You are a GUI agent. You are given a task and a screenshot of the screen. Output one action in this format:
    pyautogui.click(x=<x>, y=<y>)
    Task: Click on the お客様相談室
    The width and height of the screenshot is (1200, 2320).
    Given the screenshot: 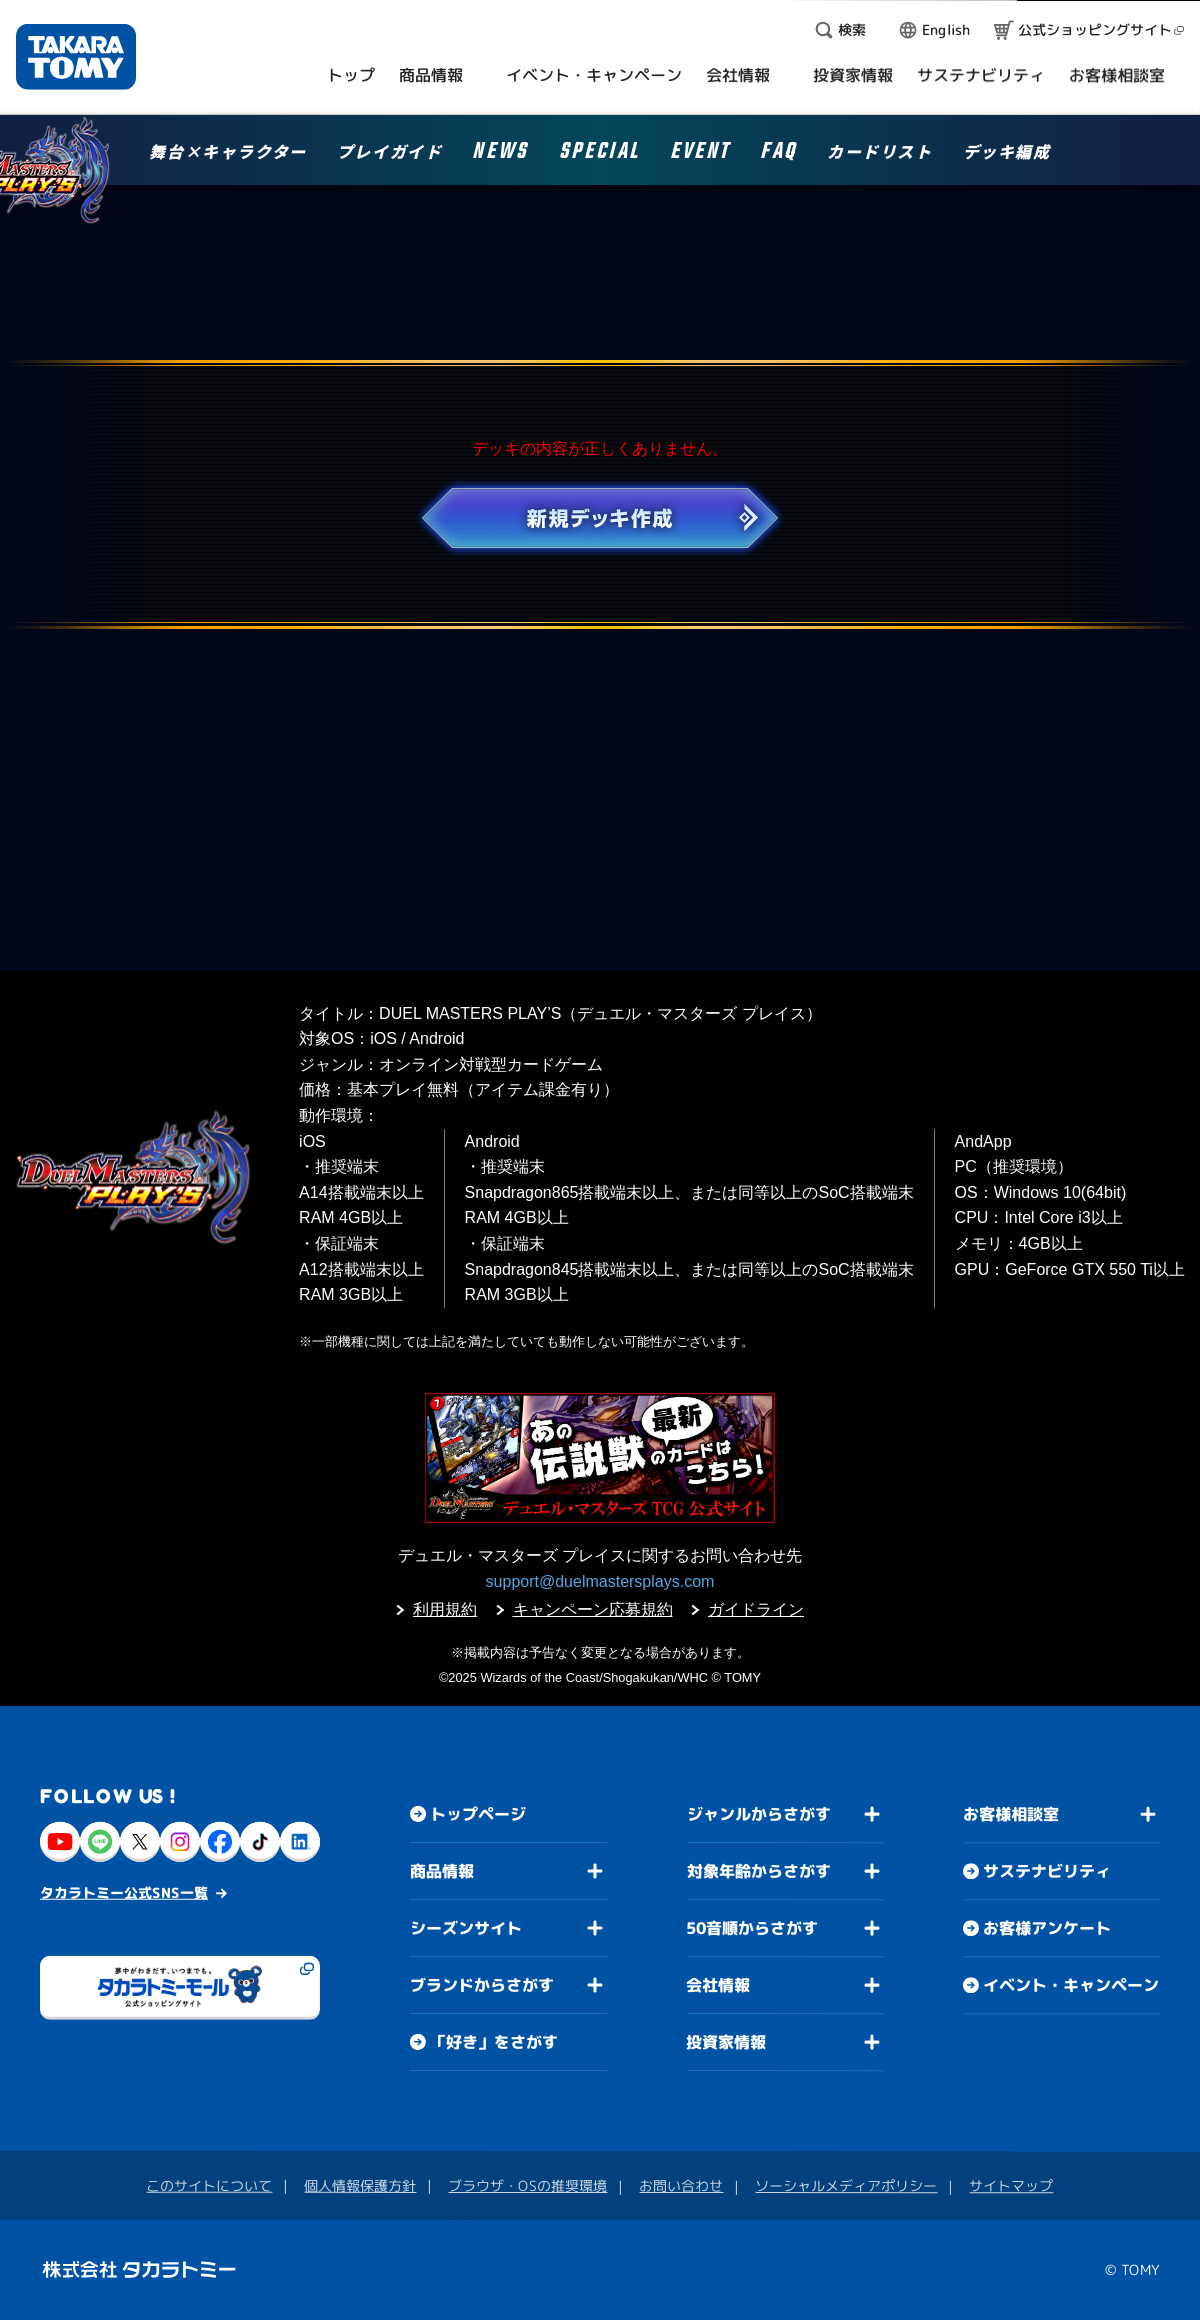 What is the action you would take?
    pyautogui.click(x=1011, y=1814)
    